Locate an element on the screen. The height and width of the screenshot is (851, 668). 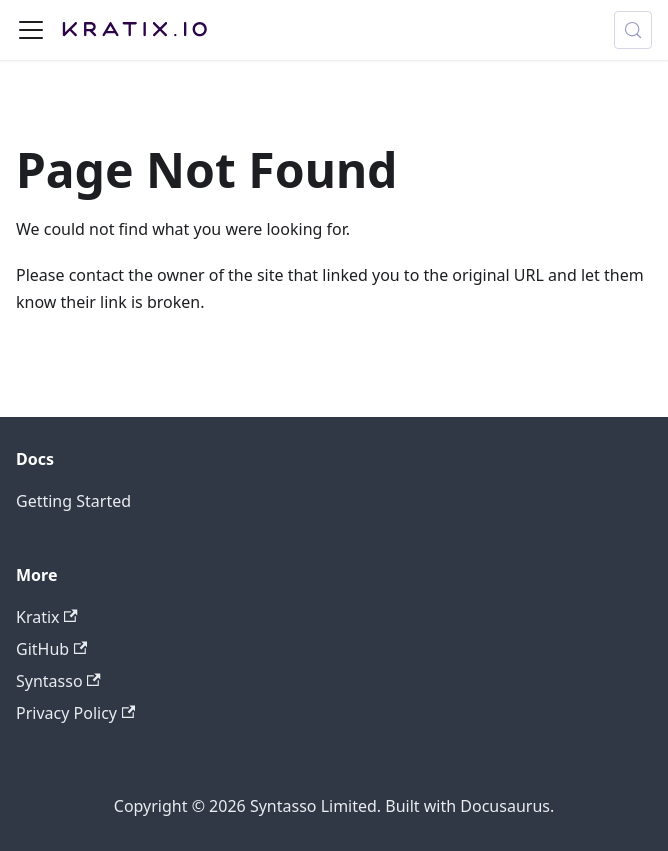
Privacy Policy is located at coordinates (75, 713).